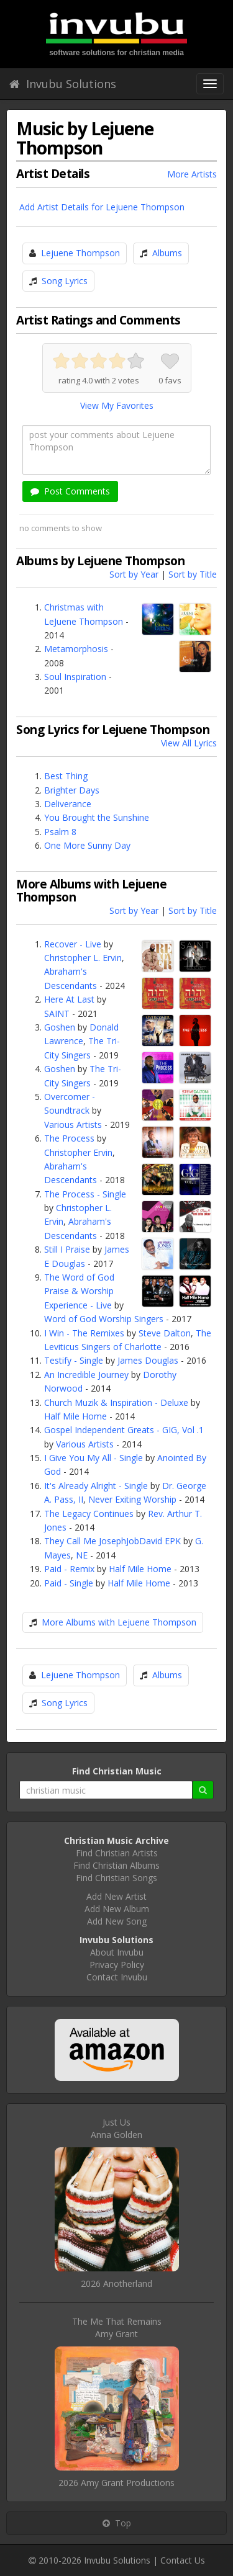 Image resolution: width=233 pixels, height=2576 pixels. I want to click on Steve Dalton, so click(165, 1333).